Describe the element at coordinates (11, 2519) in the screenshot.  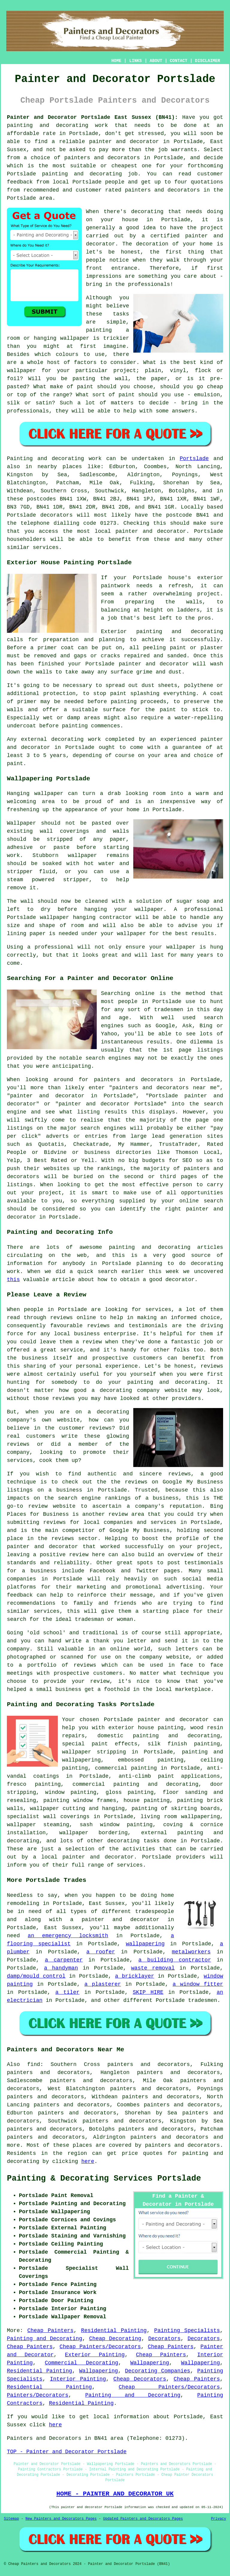
I see `Sitemap` at that location.